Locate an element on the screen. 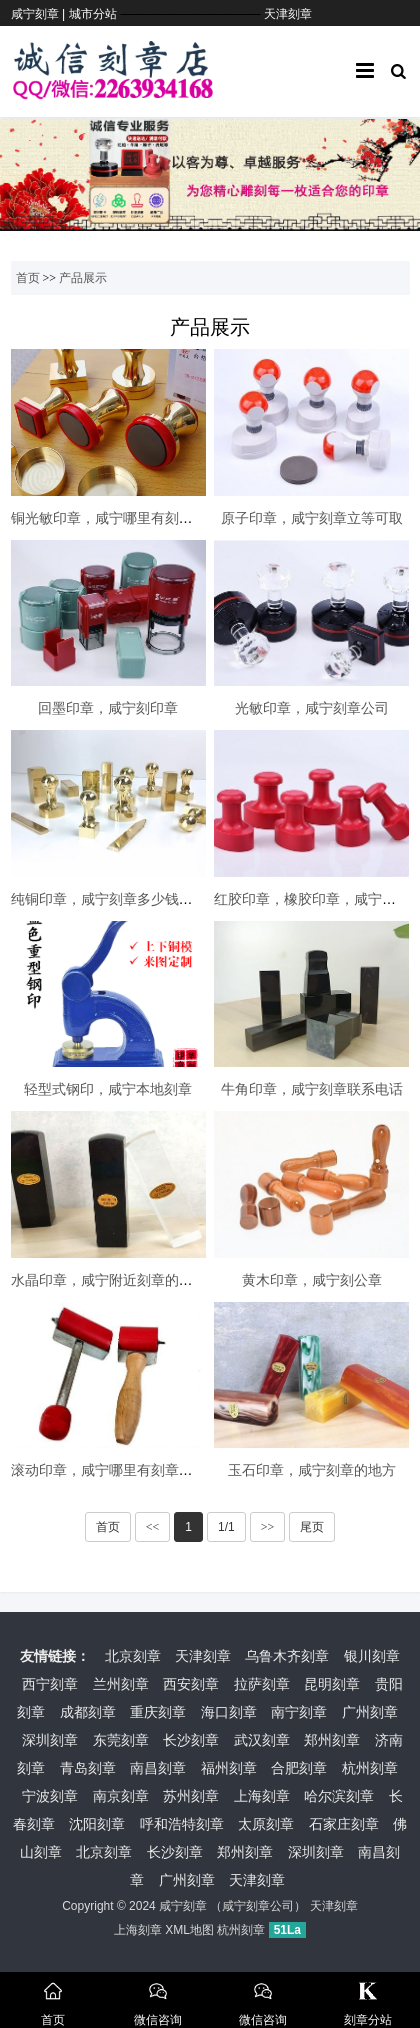  东莞刻章 is located at coordinates (121, 1740).